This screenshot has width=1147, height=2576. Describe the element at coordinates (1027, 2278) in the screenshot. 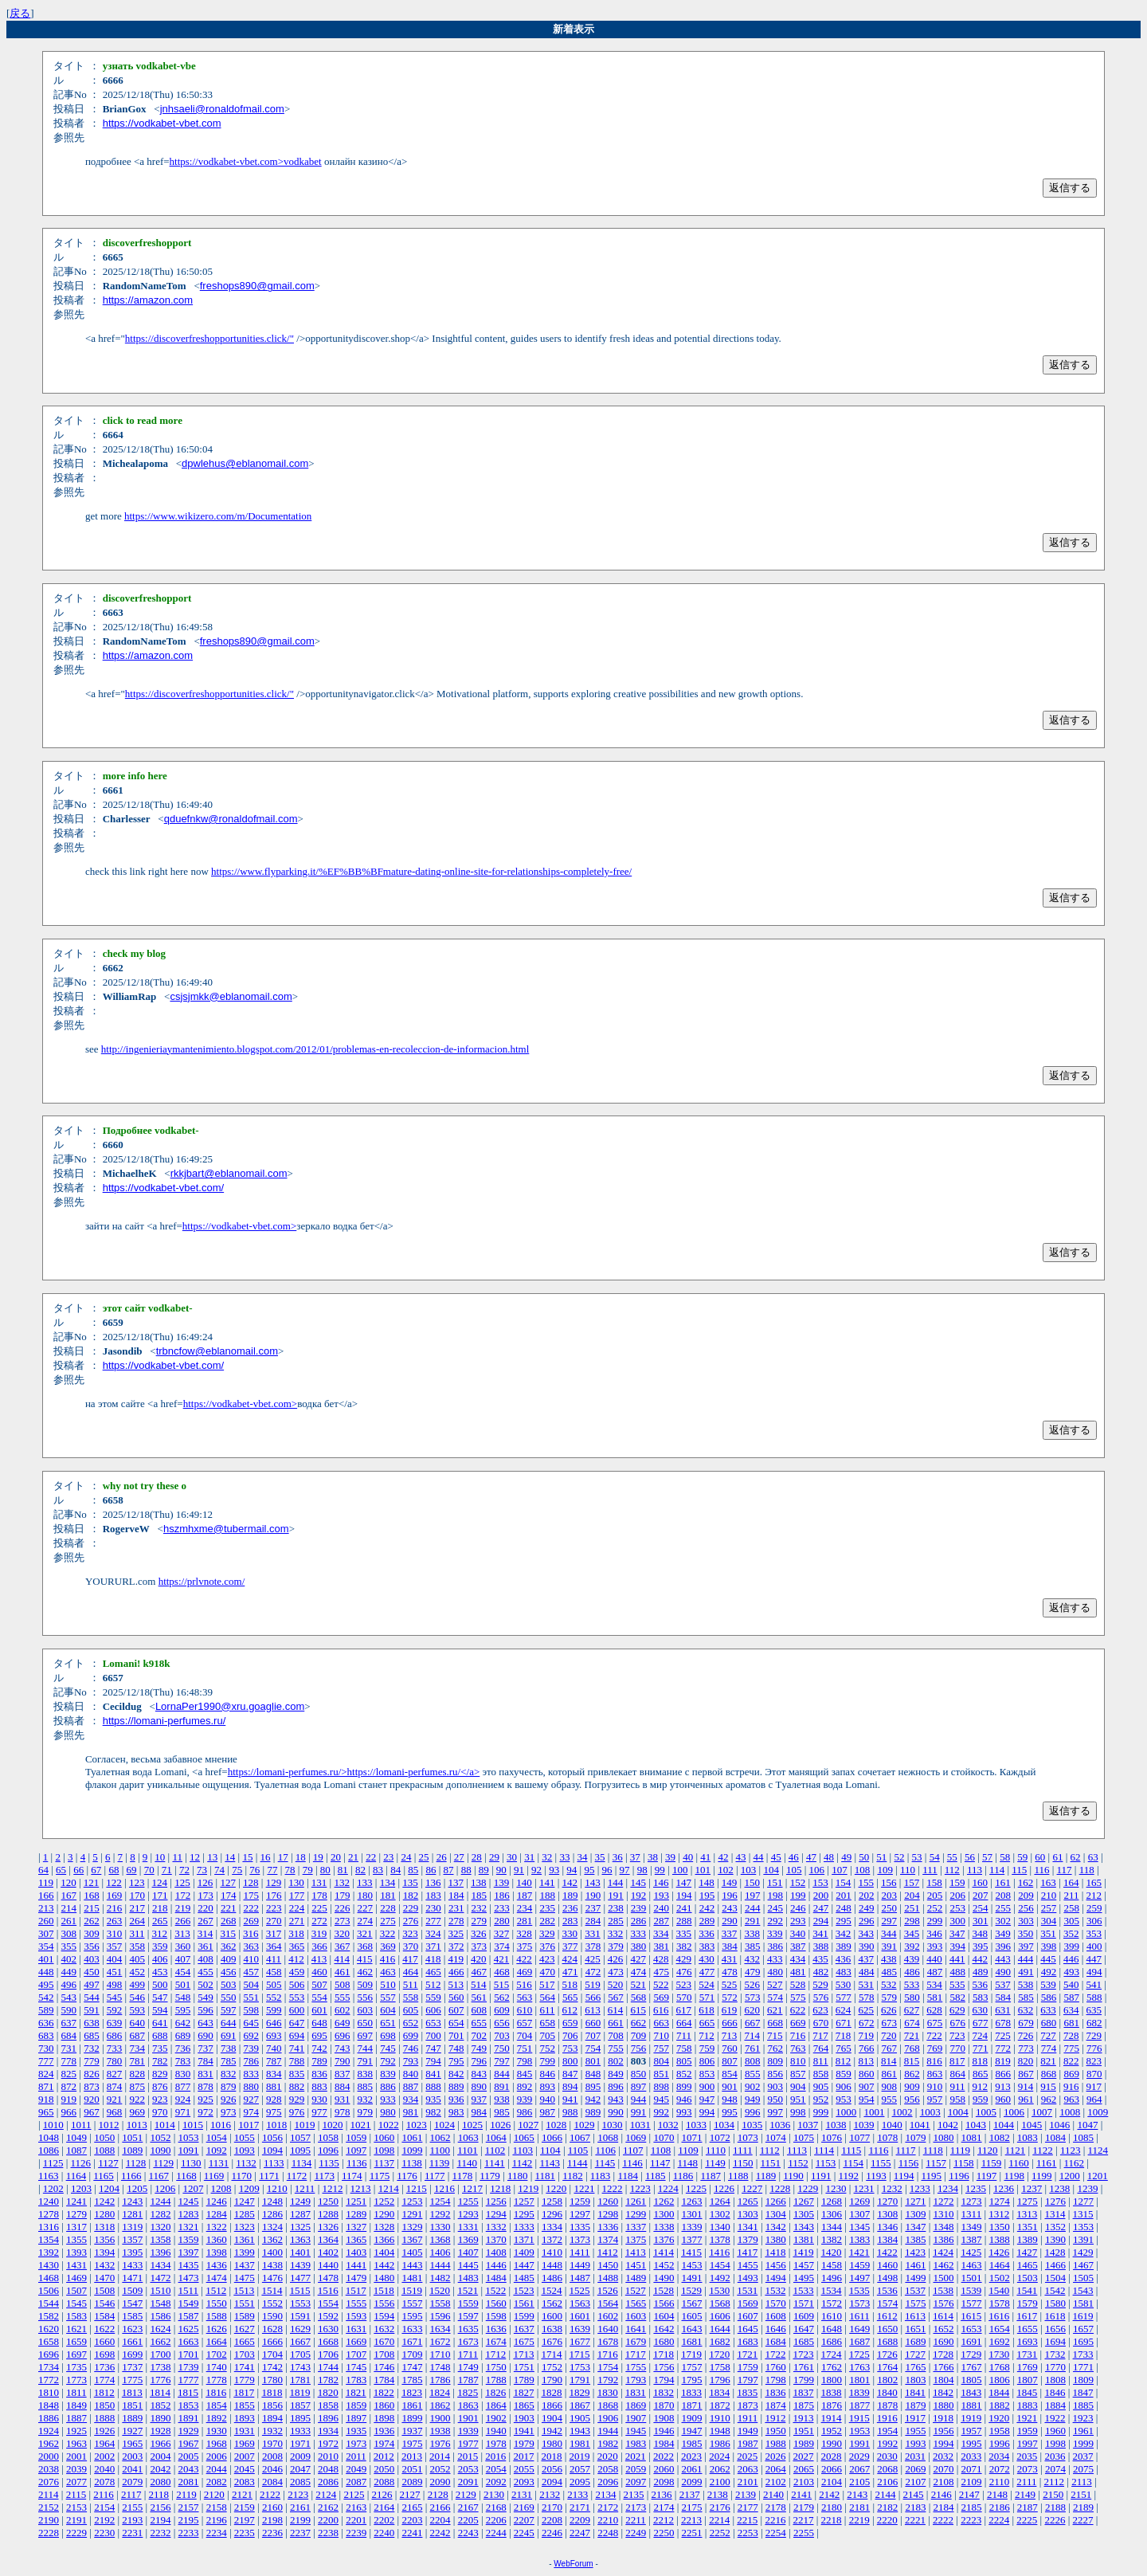

I see `1503` at that location.